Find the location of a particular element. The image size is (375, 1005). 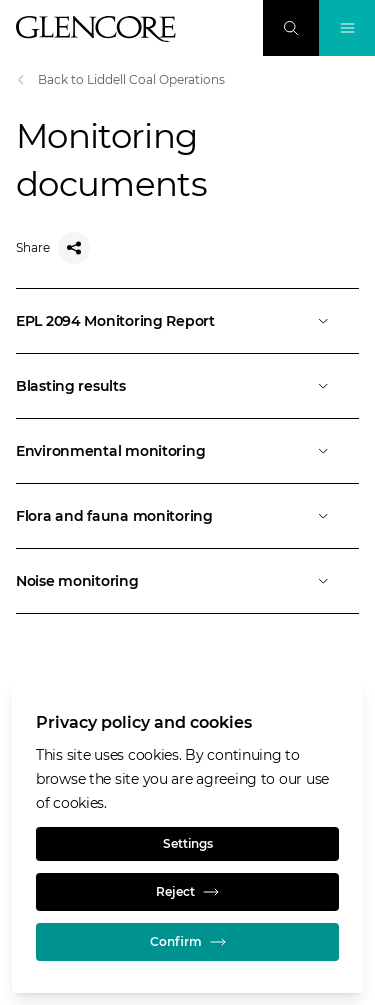

[Toggle Navigation] is located at coordinates (347, 28).